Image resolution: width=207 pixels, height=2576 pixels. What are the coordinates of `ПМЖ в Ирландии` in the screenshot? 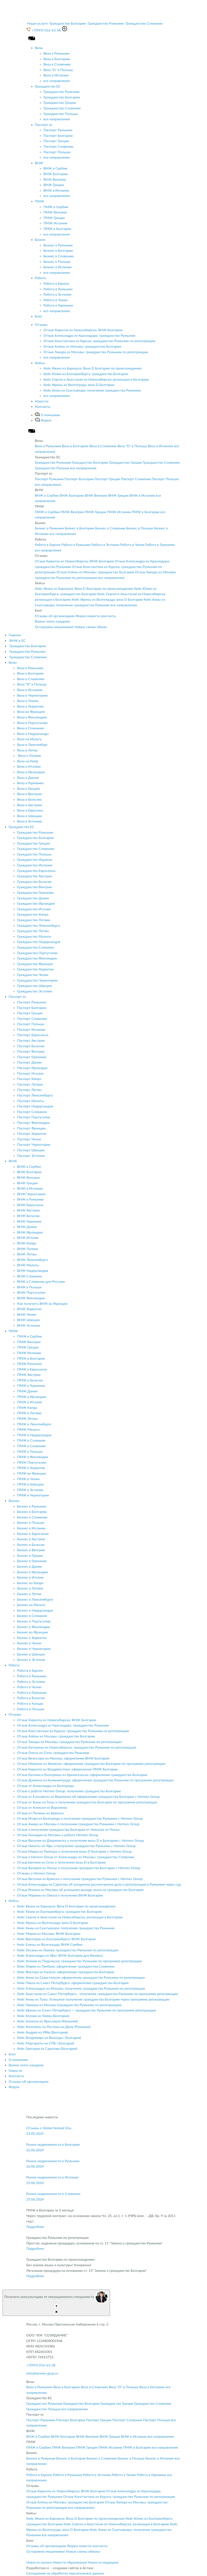 It's located at (31, 1397).